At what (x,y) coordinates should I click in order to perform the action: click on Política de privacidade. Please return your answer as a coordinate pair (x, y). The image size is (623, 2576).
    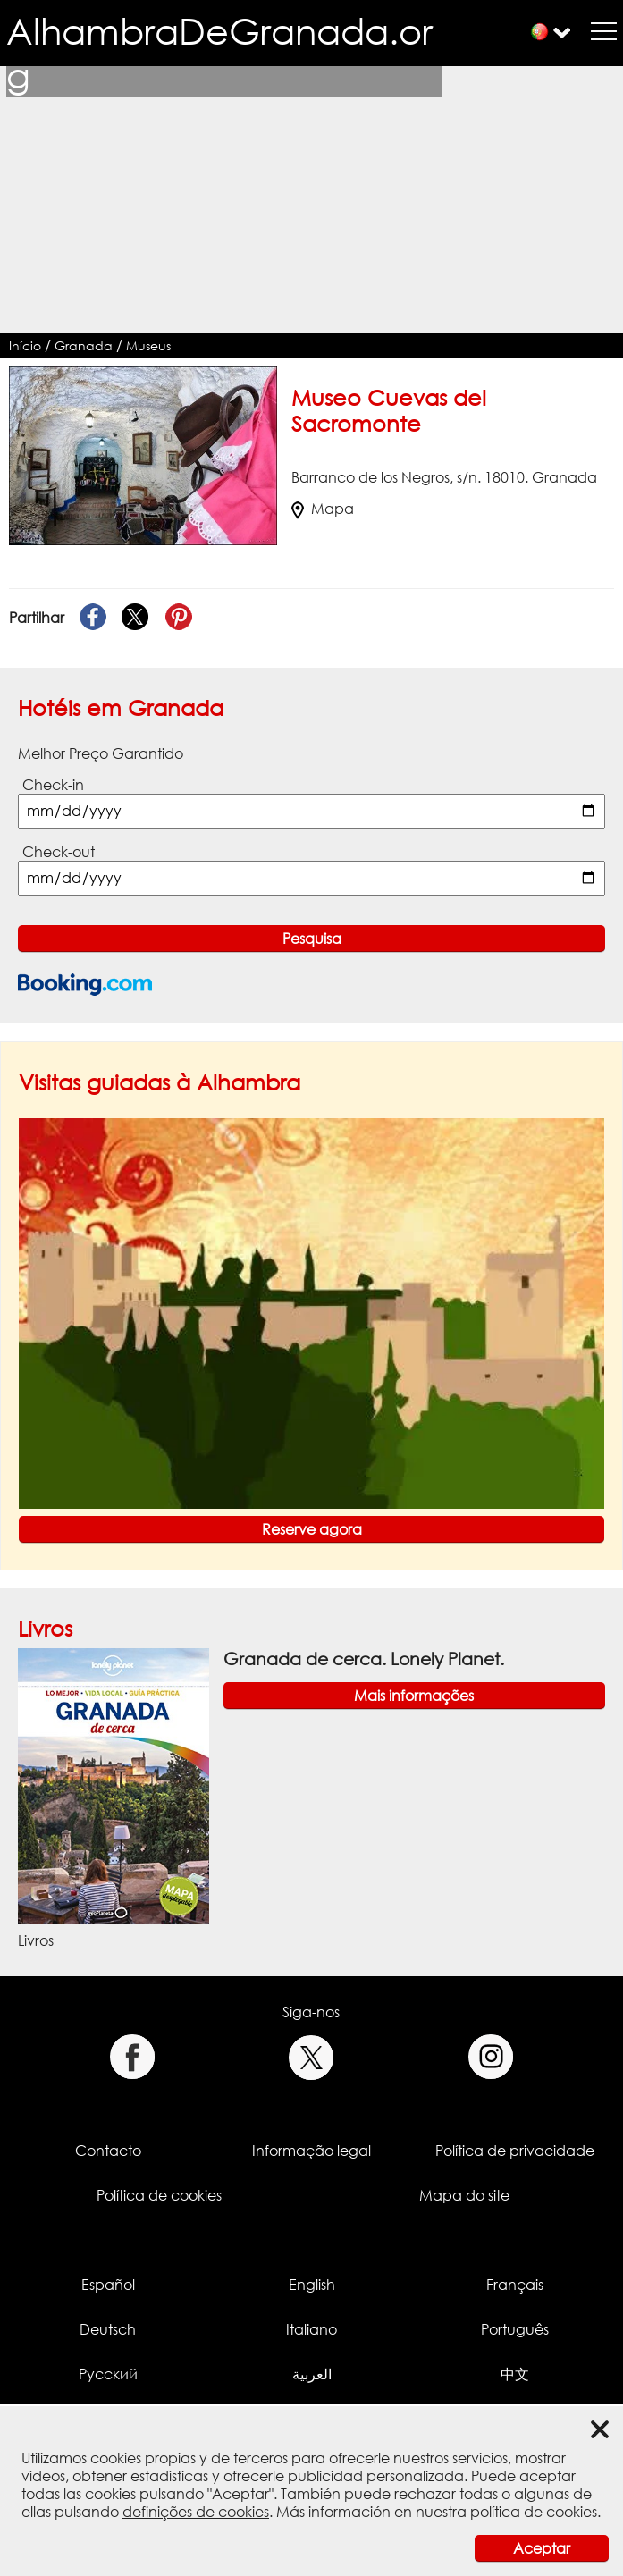
    Looking at the image, I should click on (514, 2150).